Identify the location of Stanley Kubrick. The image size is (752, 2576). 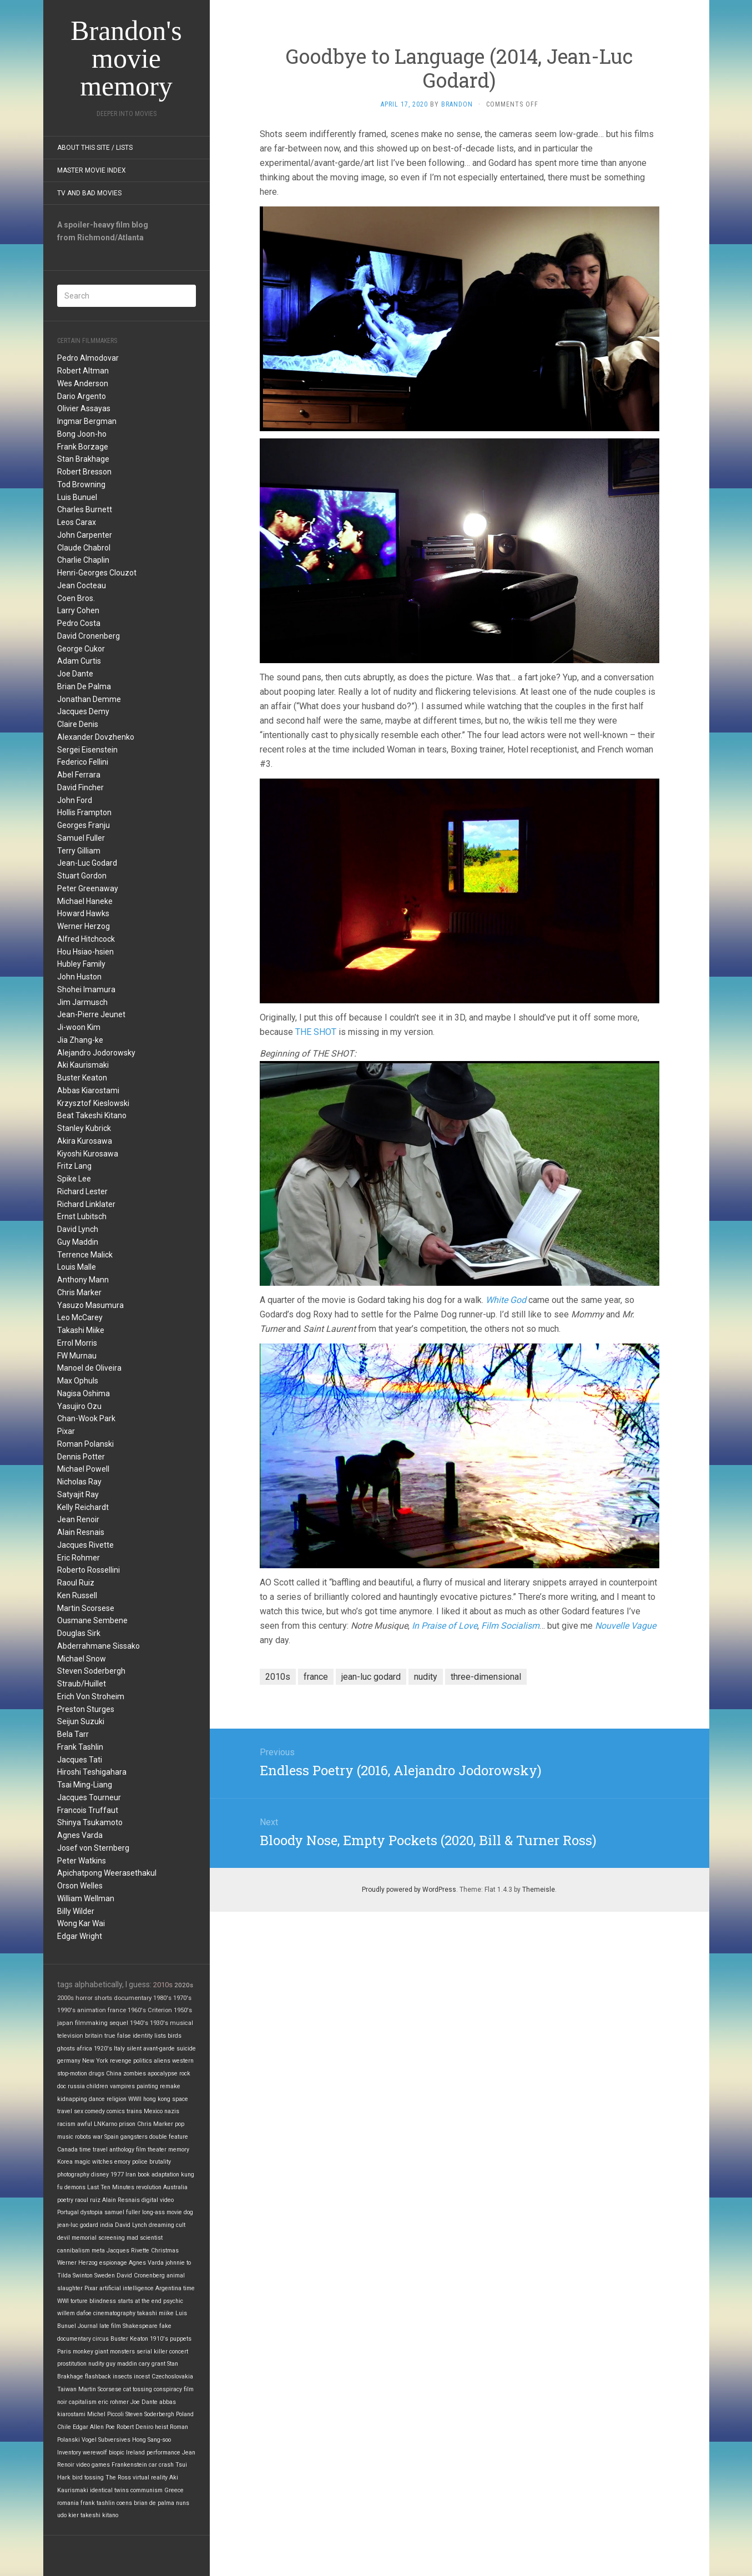
(84, 1128).